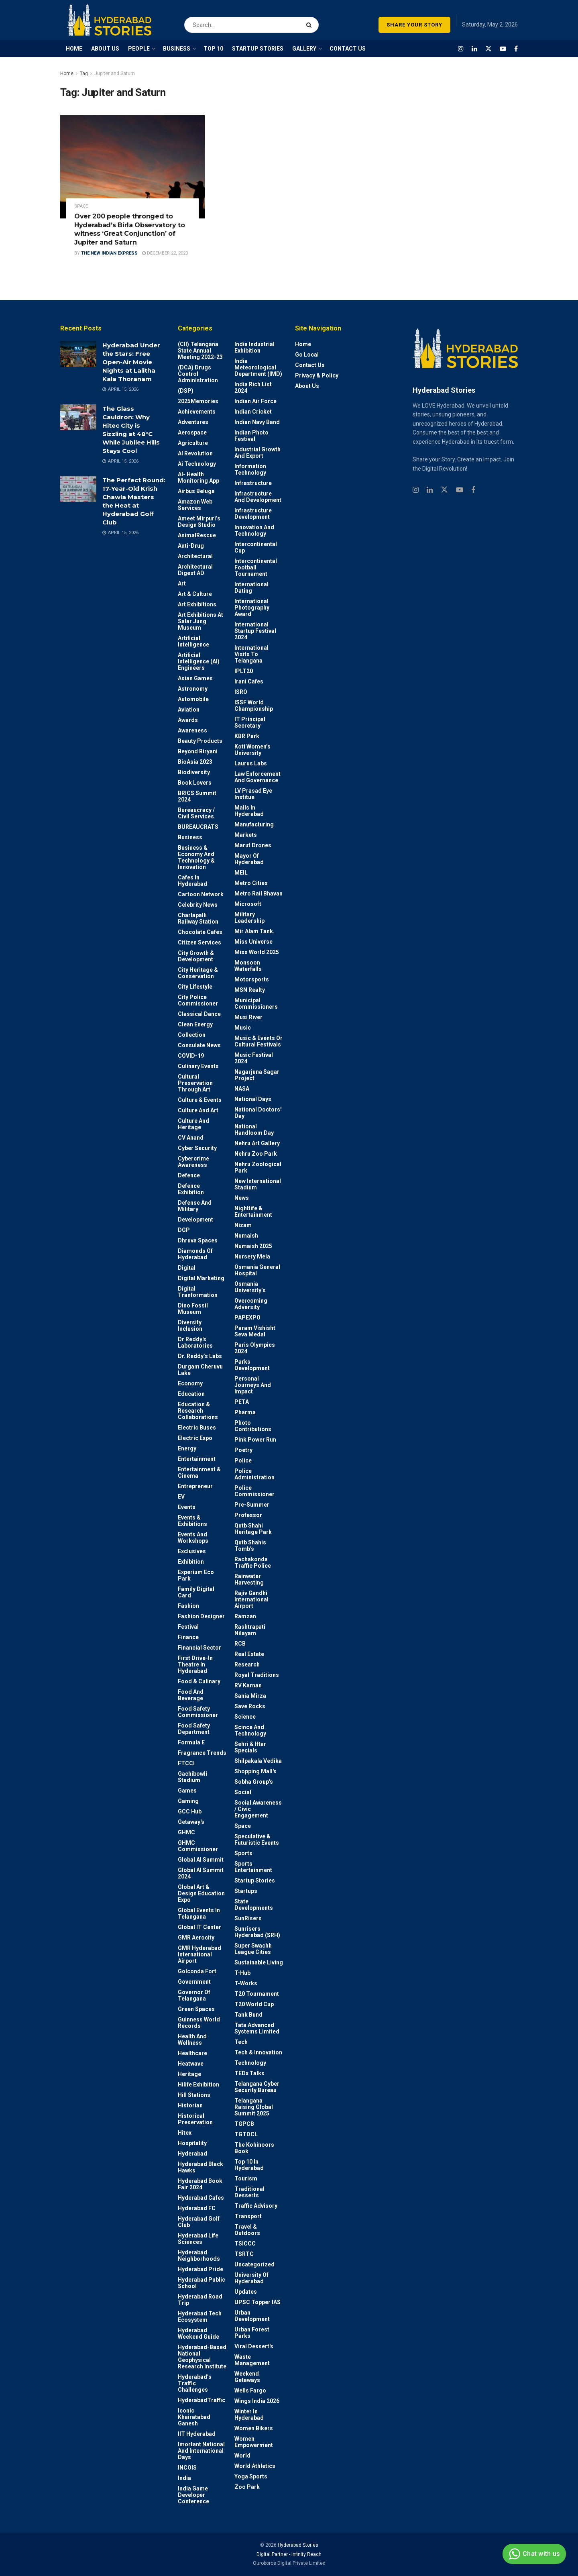 This screenshot has width=578, height=2576. I want to click on Art Exhibitions, so click(197, 604).